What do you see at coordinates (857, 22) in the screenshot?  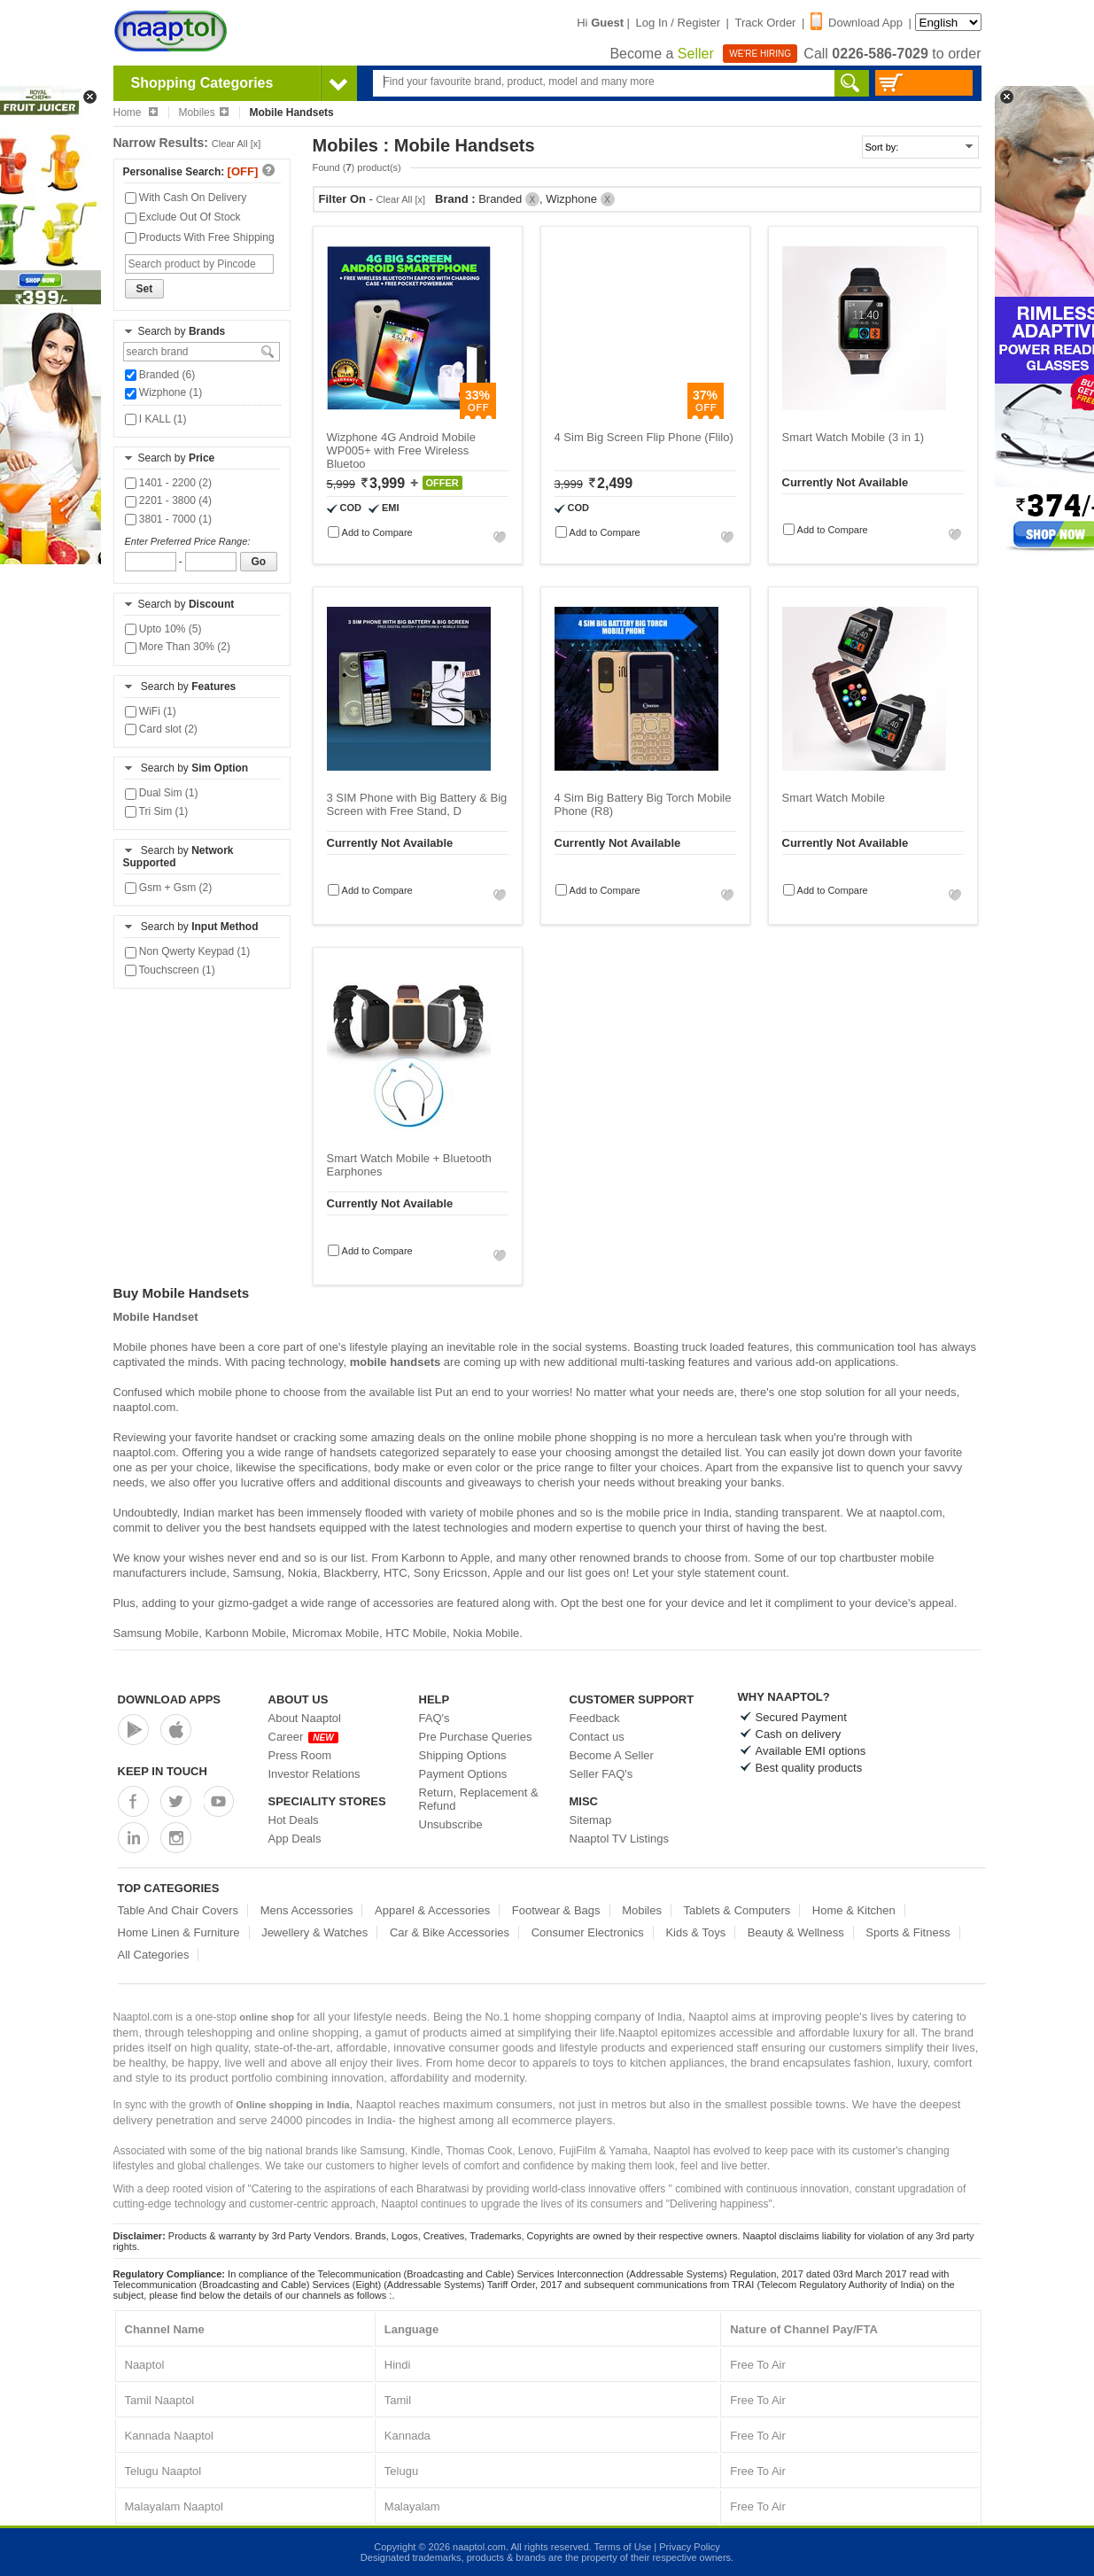 I see `Download App` at bounding box center [857, 22].